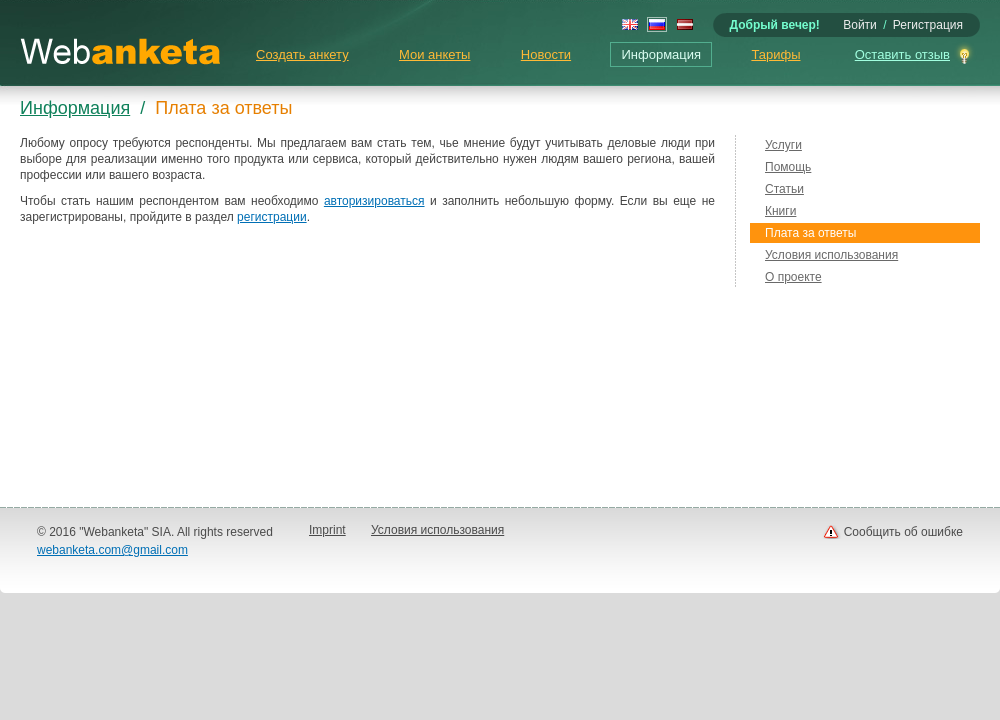 The width and height of the screenshot is (1000, 720). What do you see at coordinates (775, 54) in the screenshot?
I see `Тарифы` at bounding box center [775, 54].